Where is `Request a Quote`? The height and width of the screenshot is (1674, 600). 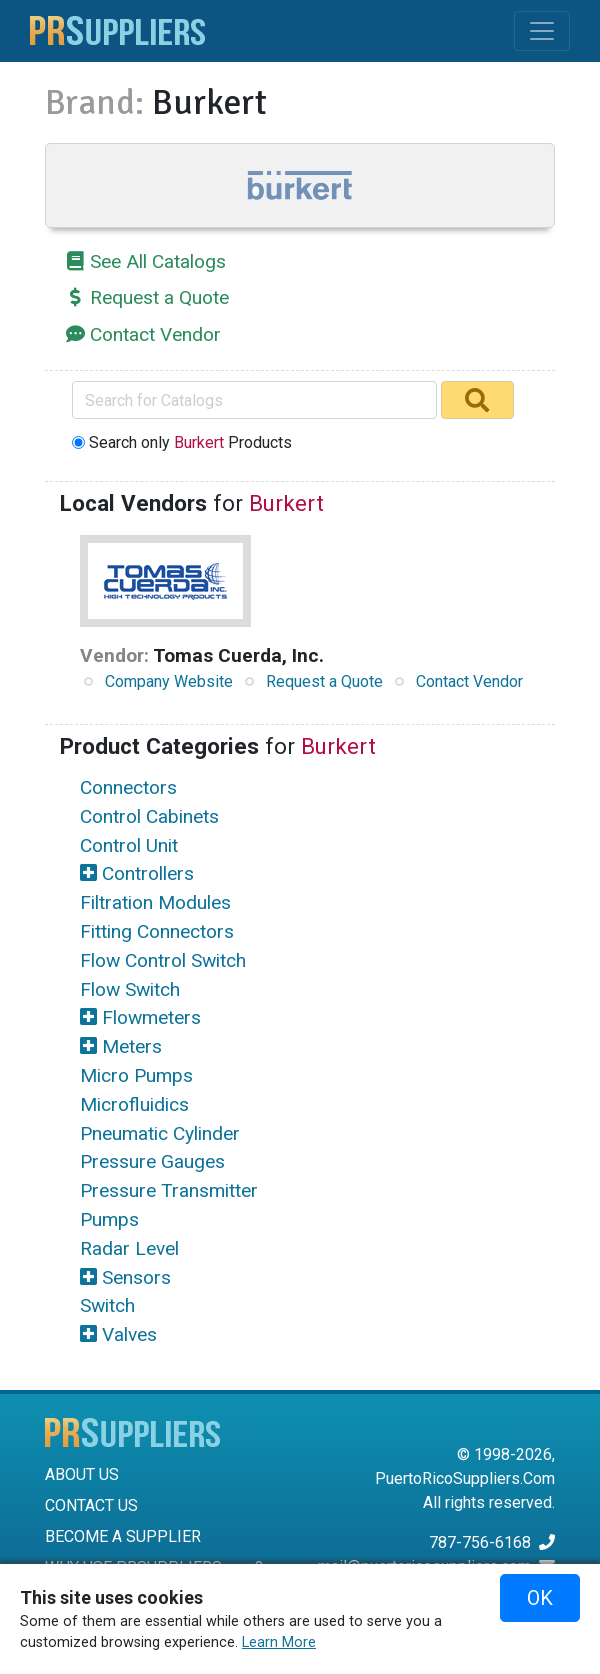 Request a Quote is located at coordinates (159, 297).